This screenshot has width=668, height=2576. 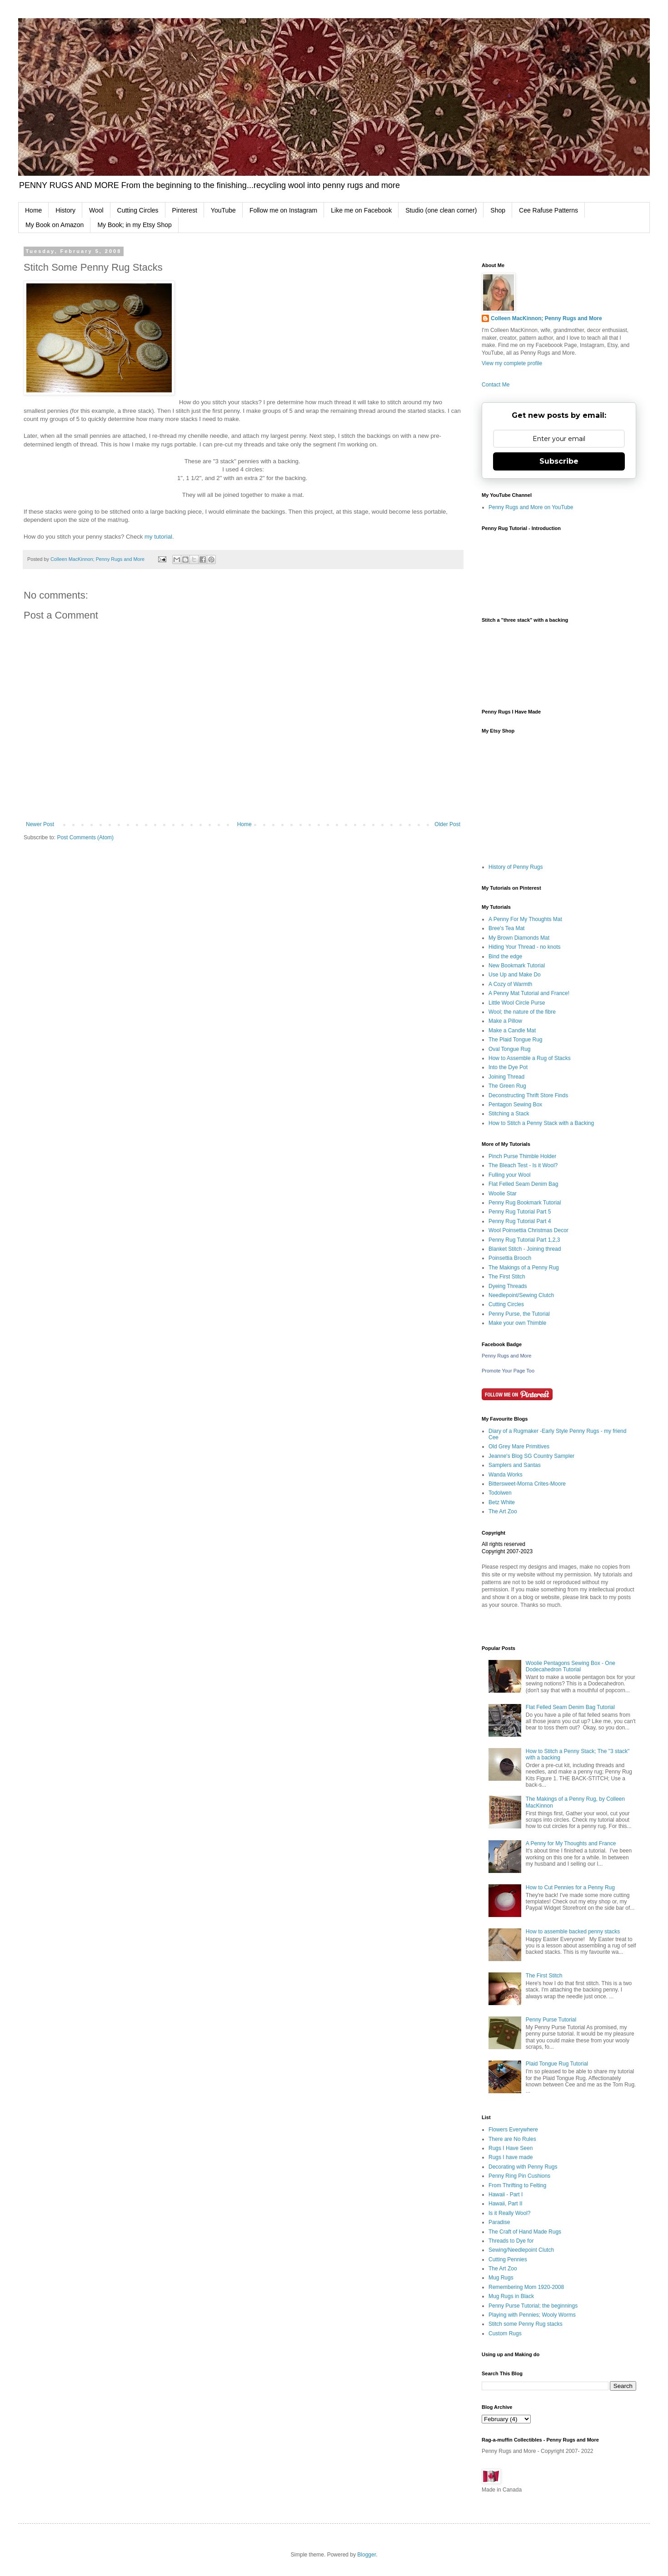 I want to click on Penny Rugs and More on YouTube, so click(x=531, y=507).